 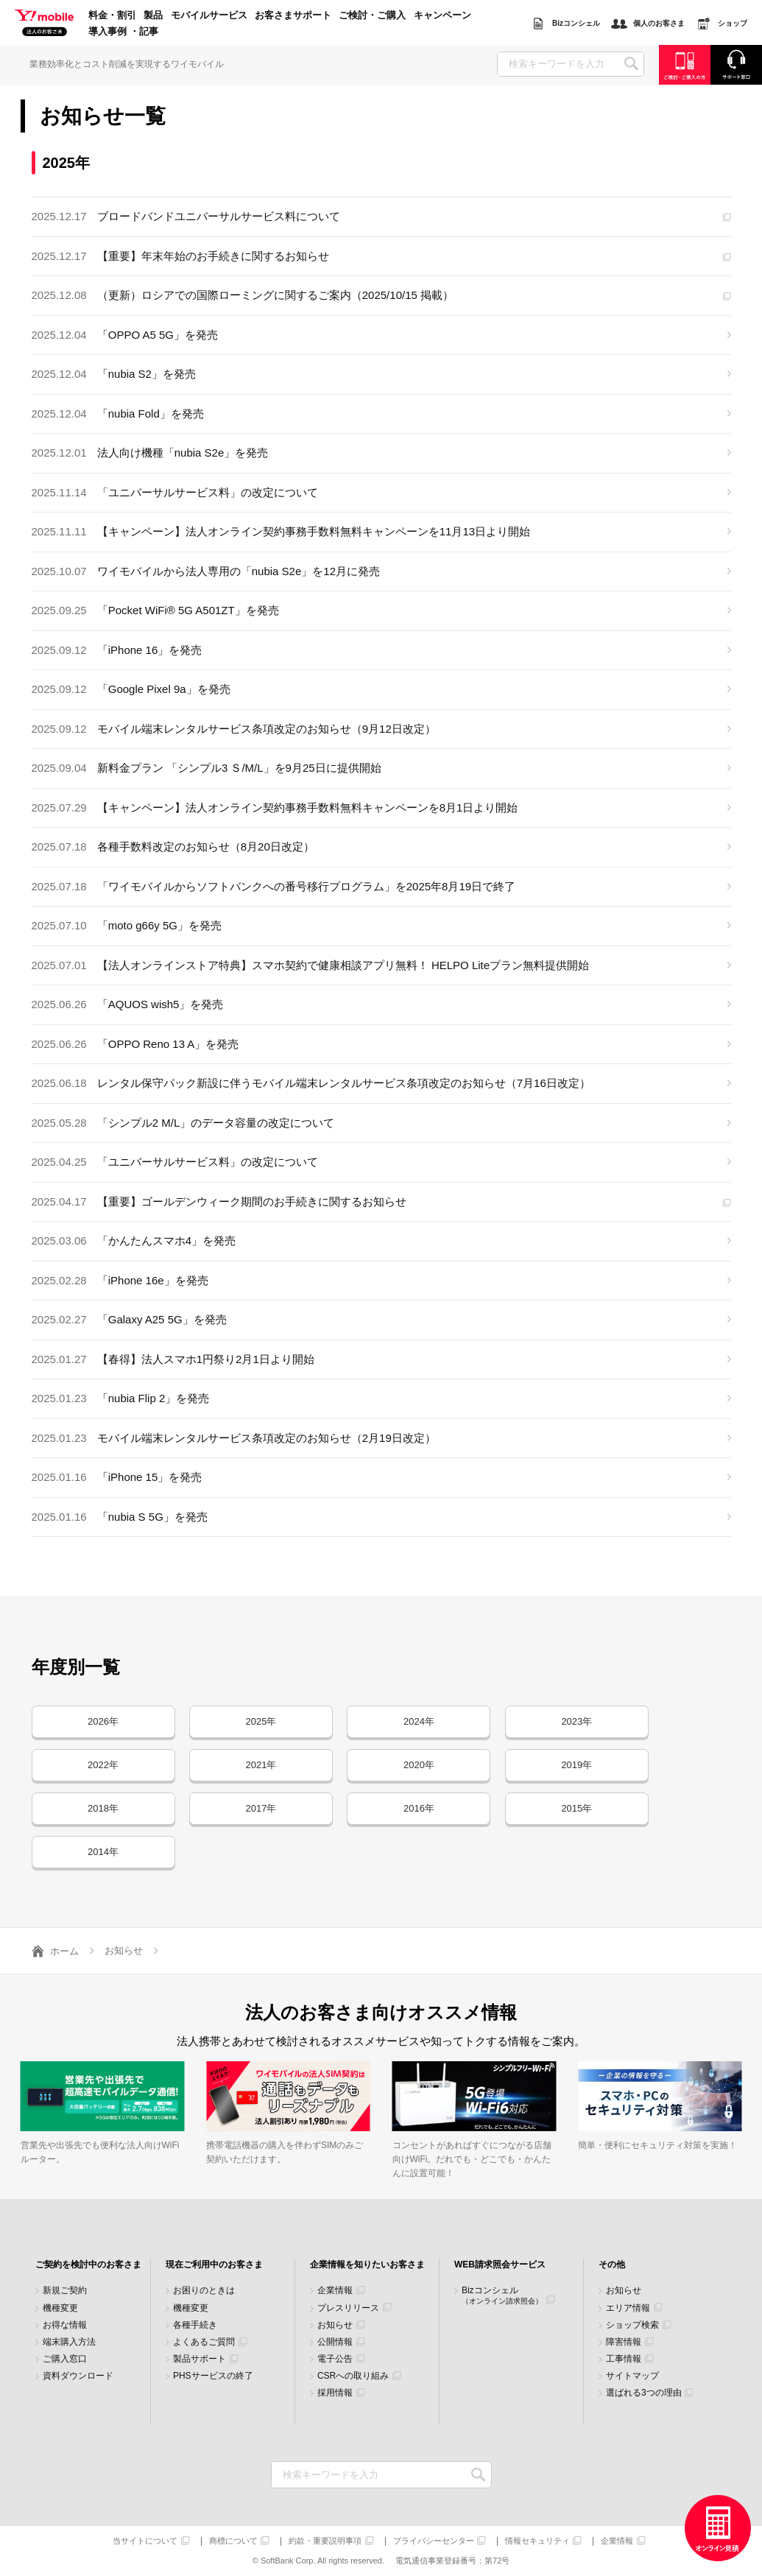 I want to click on サポート窓口, so click(x=736, y=64).